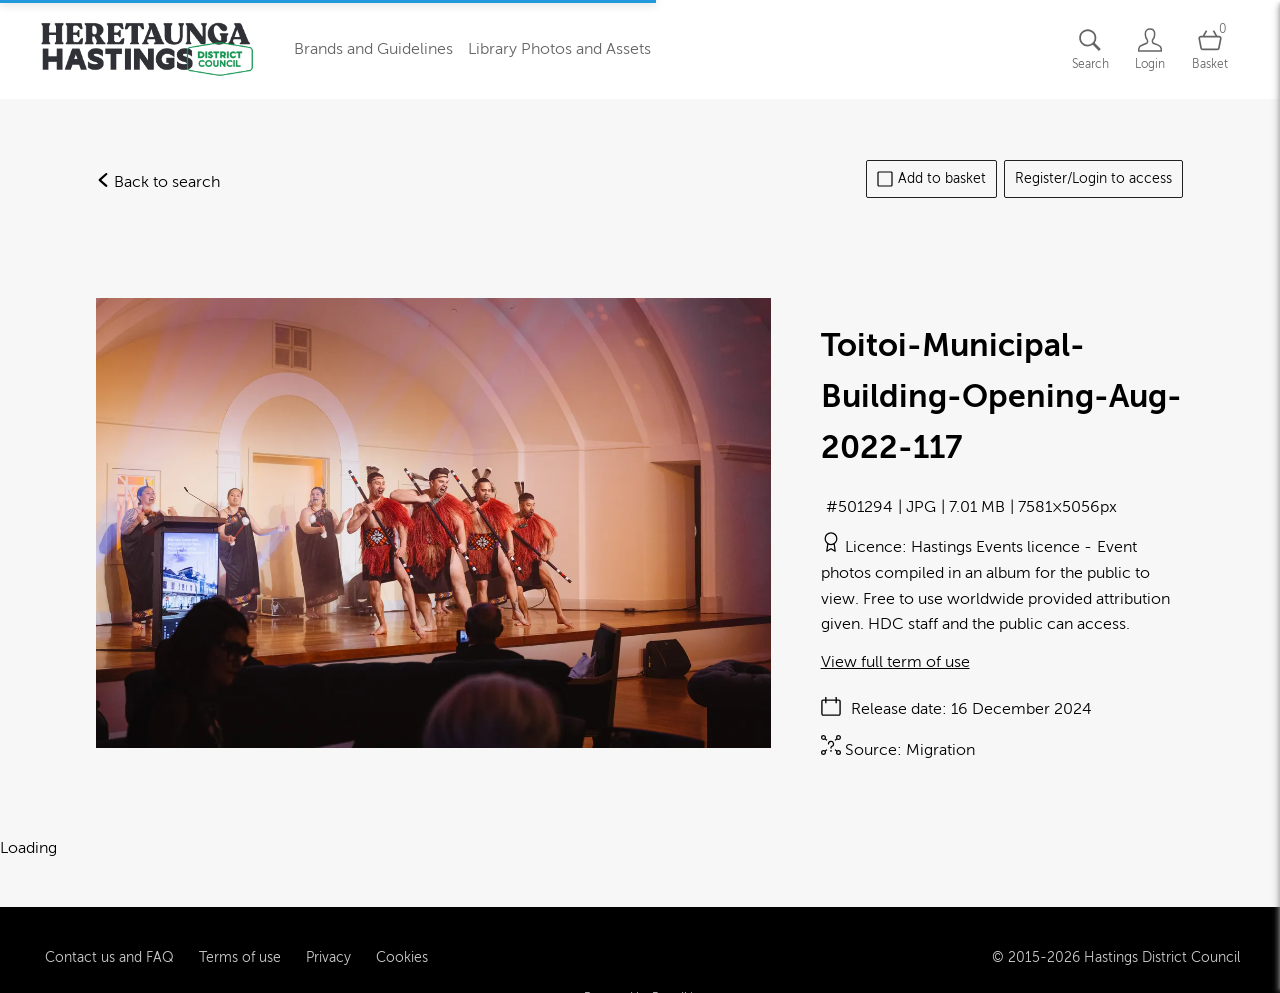 The height and width of the screenshot is (993, 1280). What do you see at coordinates (1150, 49) in the screenshot?
I see `[Login]` at bounding box center [1150, 49].